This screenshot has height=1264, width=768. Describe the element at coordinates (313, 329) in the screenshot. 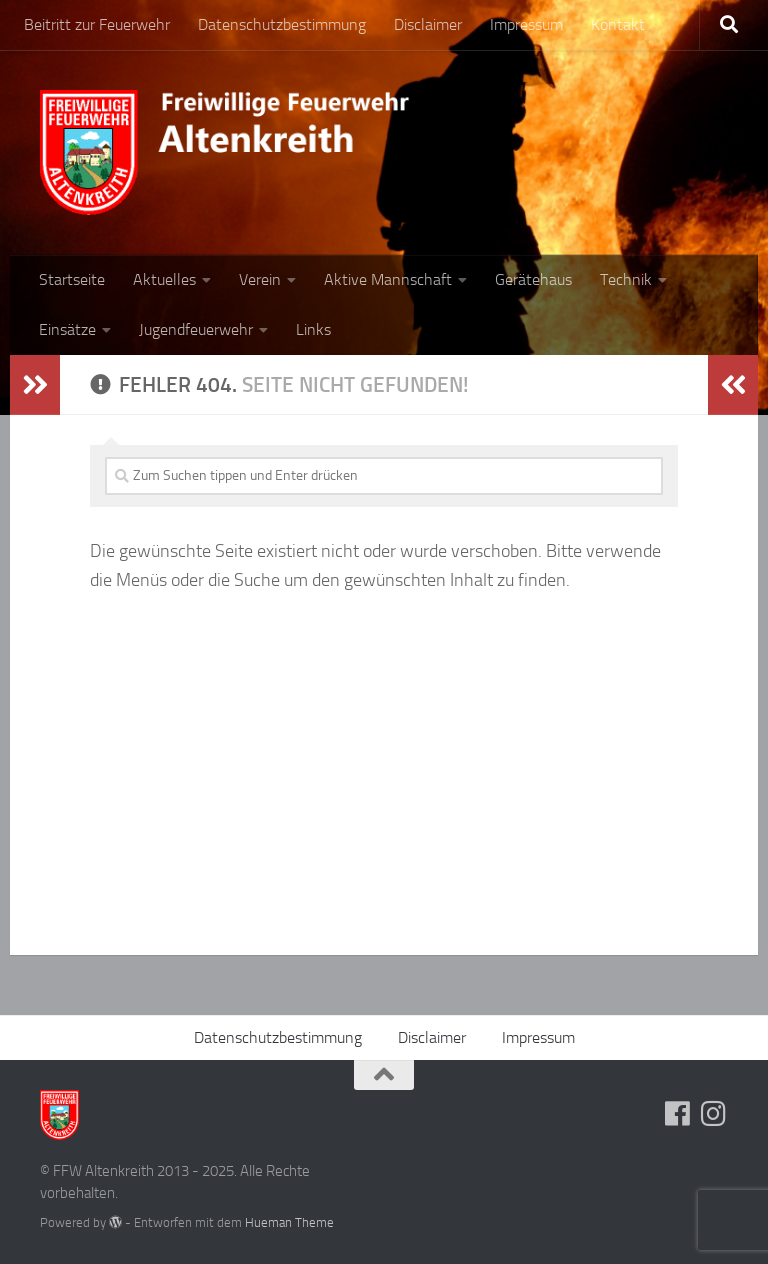

I see `Links` at that location.